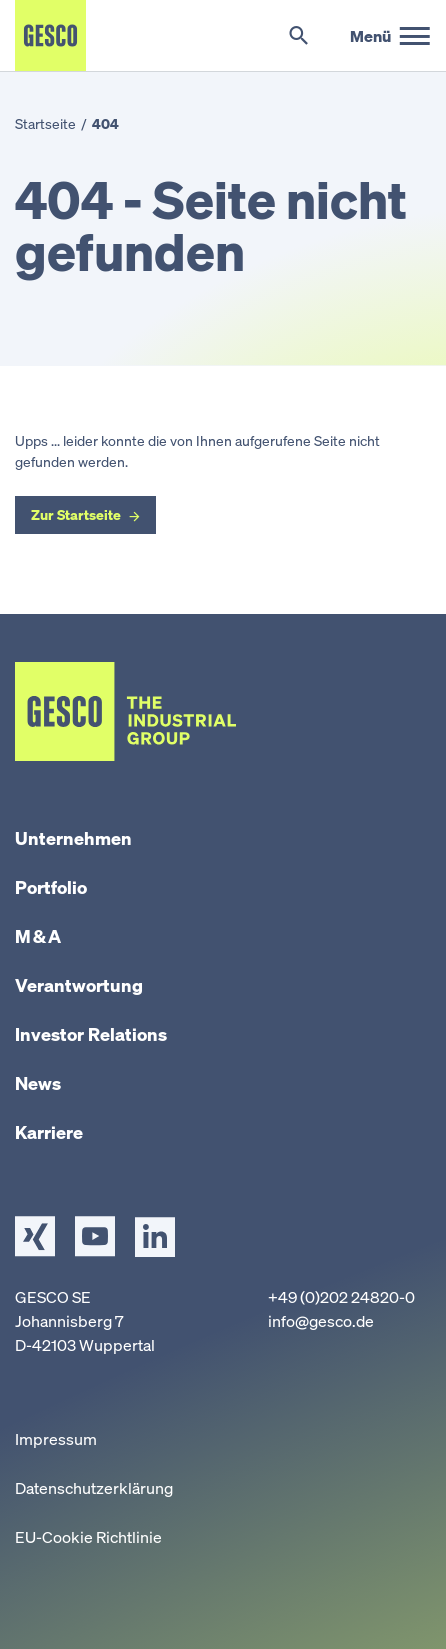 The image size is (446, 1649). I want to click on Karriere, so click(49, 1132).